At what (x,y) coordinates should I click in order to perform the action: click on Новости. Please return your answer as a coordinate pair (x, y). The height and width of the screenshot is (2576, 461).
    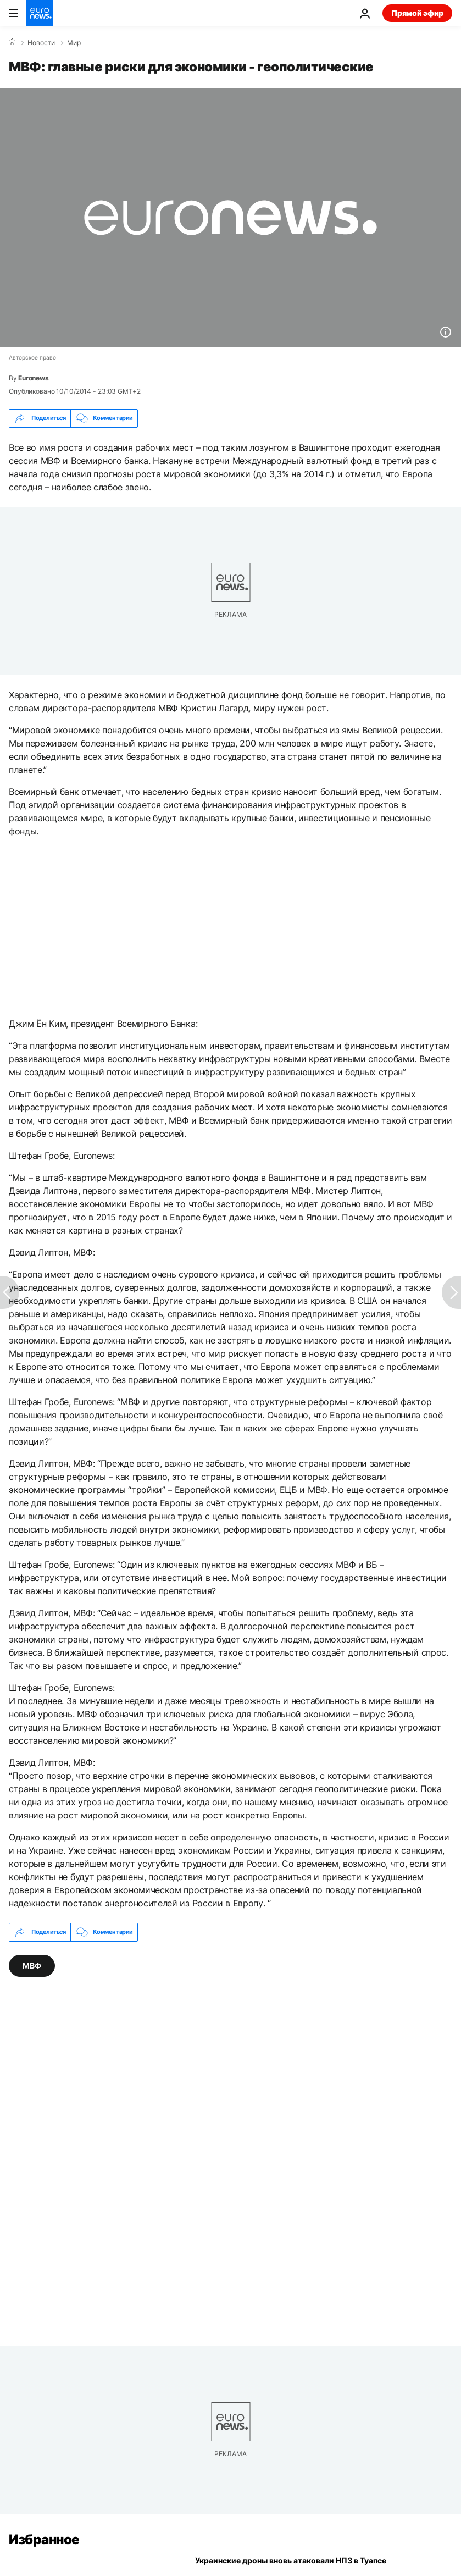
    Looking at the image, I should click on (41, 43).